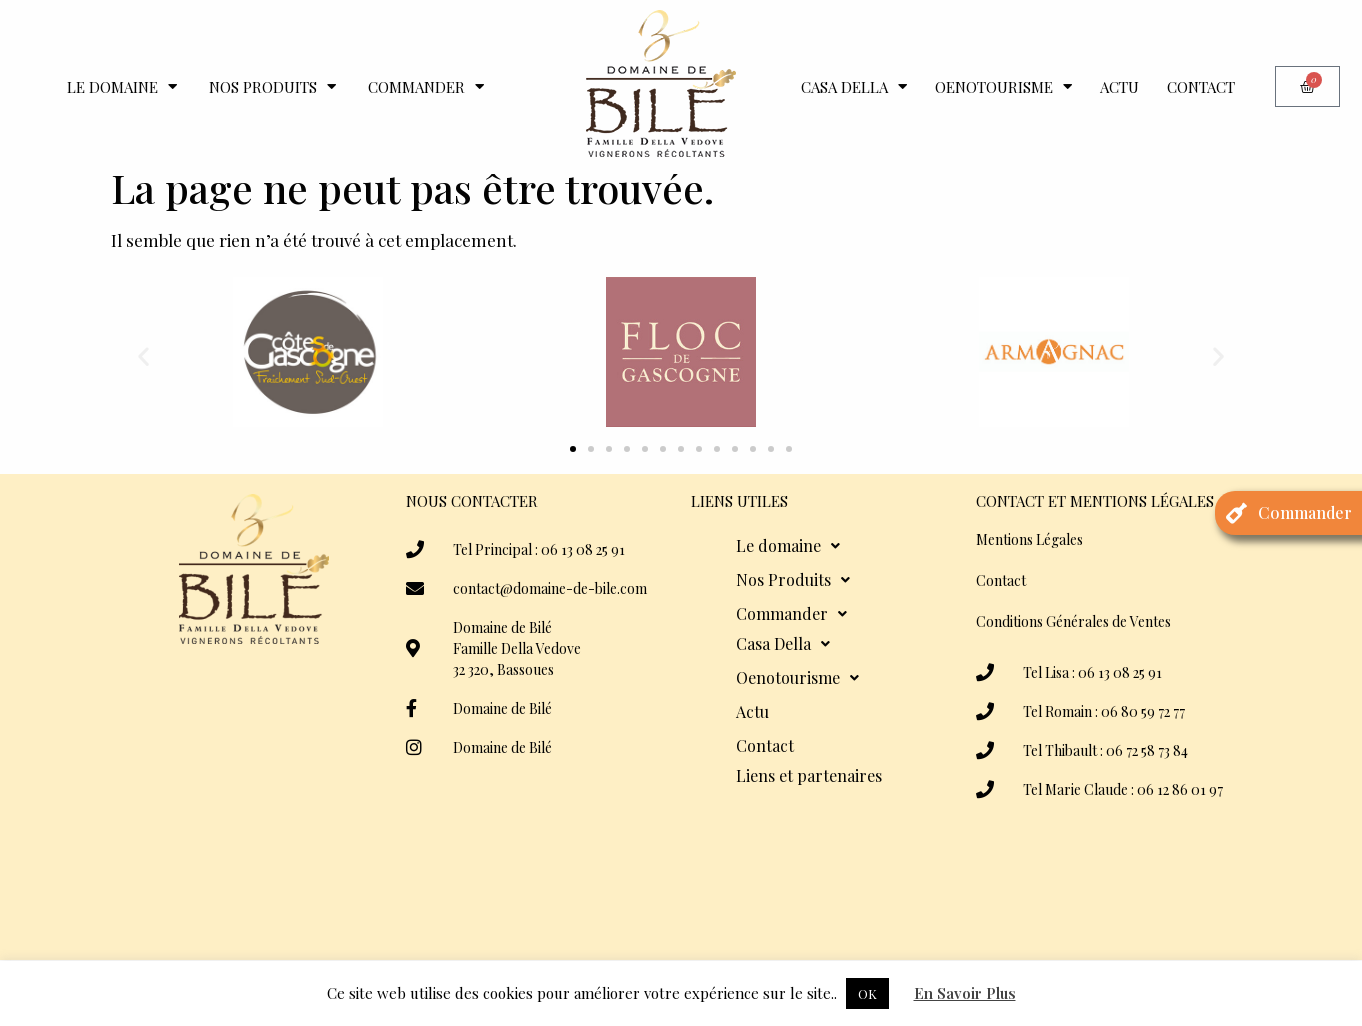  I want to click on OK [button], so click(867, 993).